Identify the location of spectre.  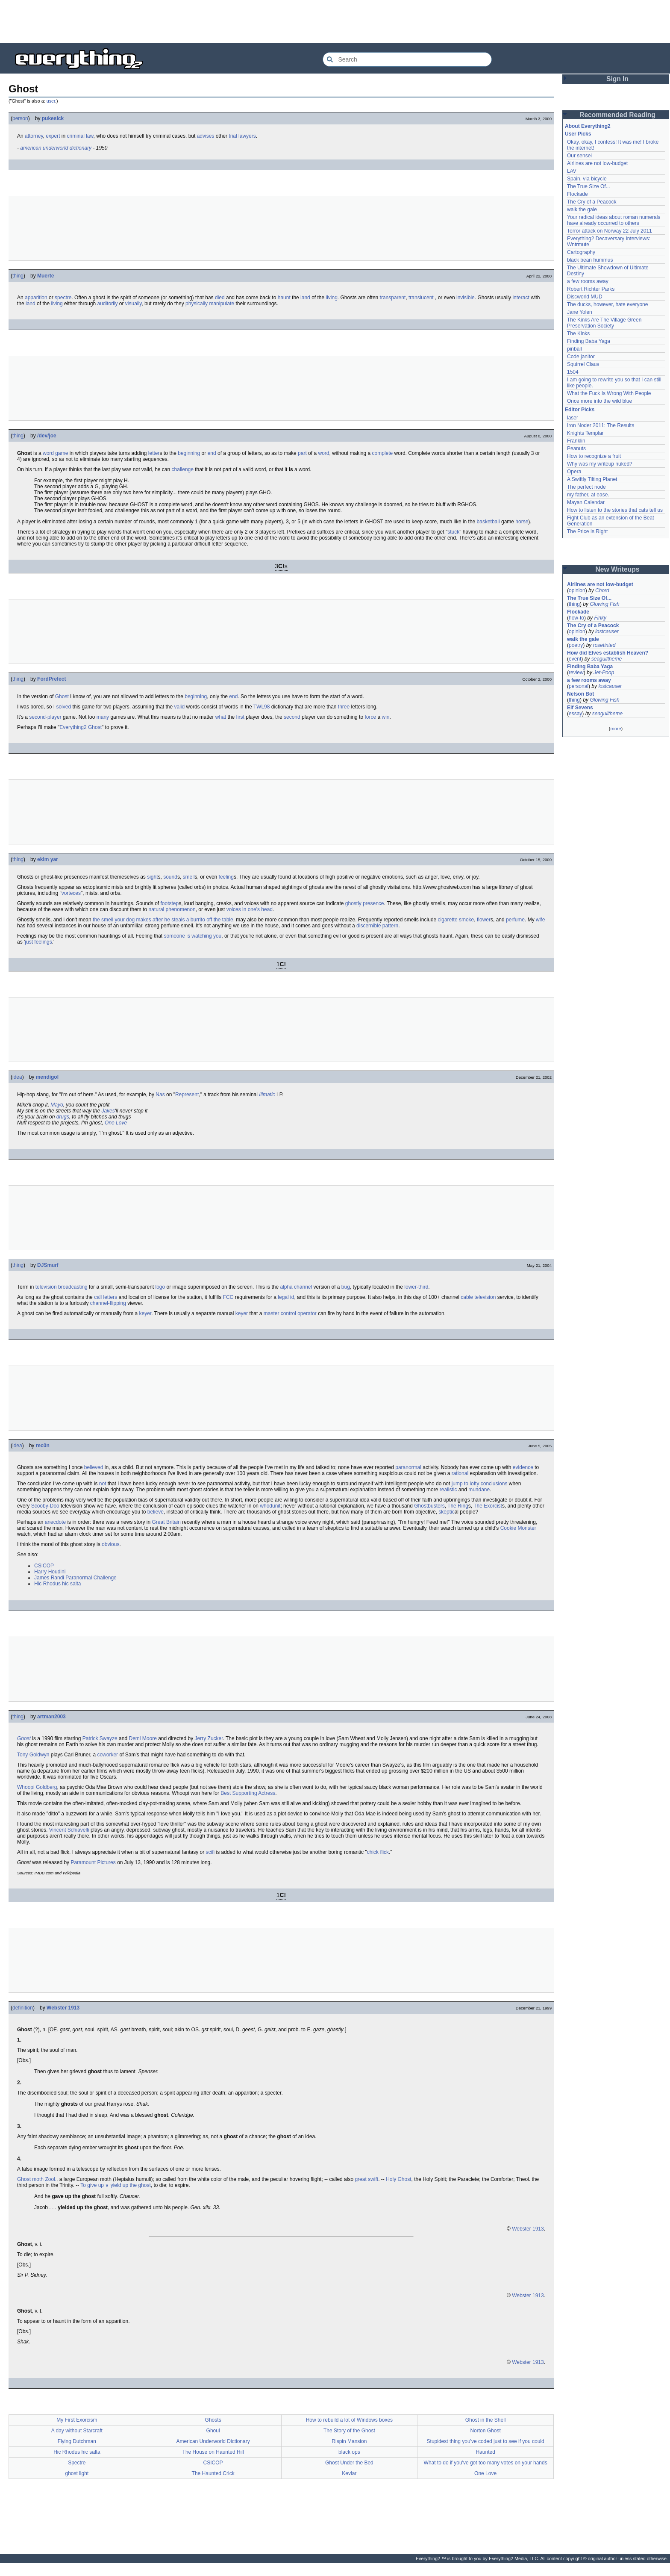
(63, 298).